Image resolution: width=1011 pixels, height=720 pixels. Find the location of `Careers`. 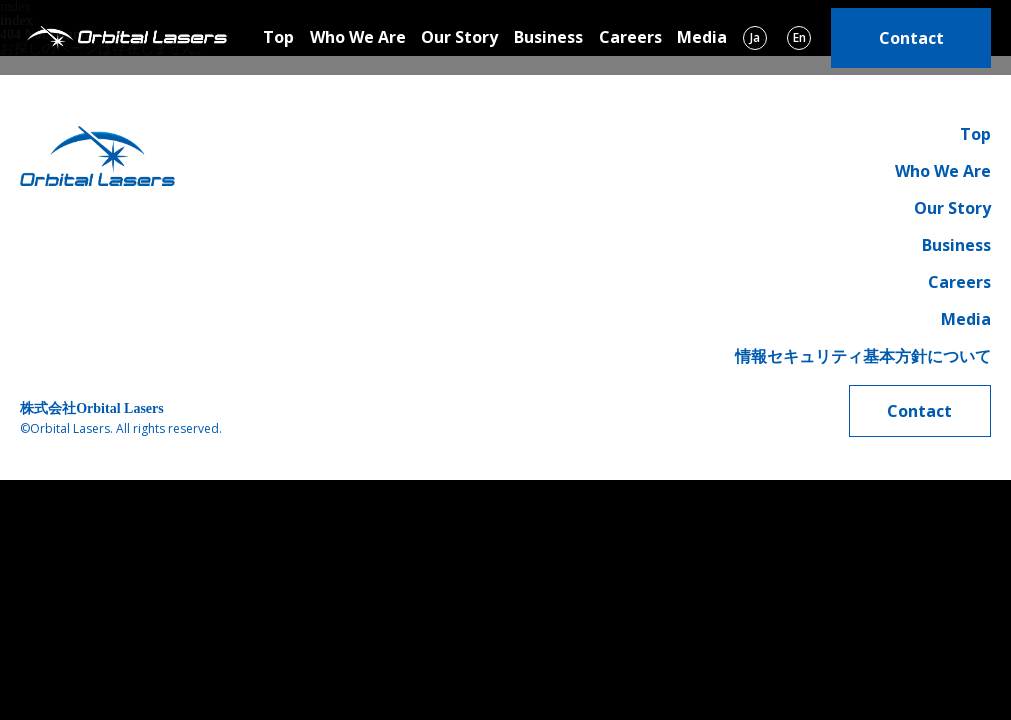

Careers is located at coordinates (630, 37).